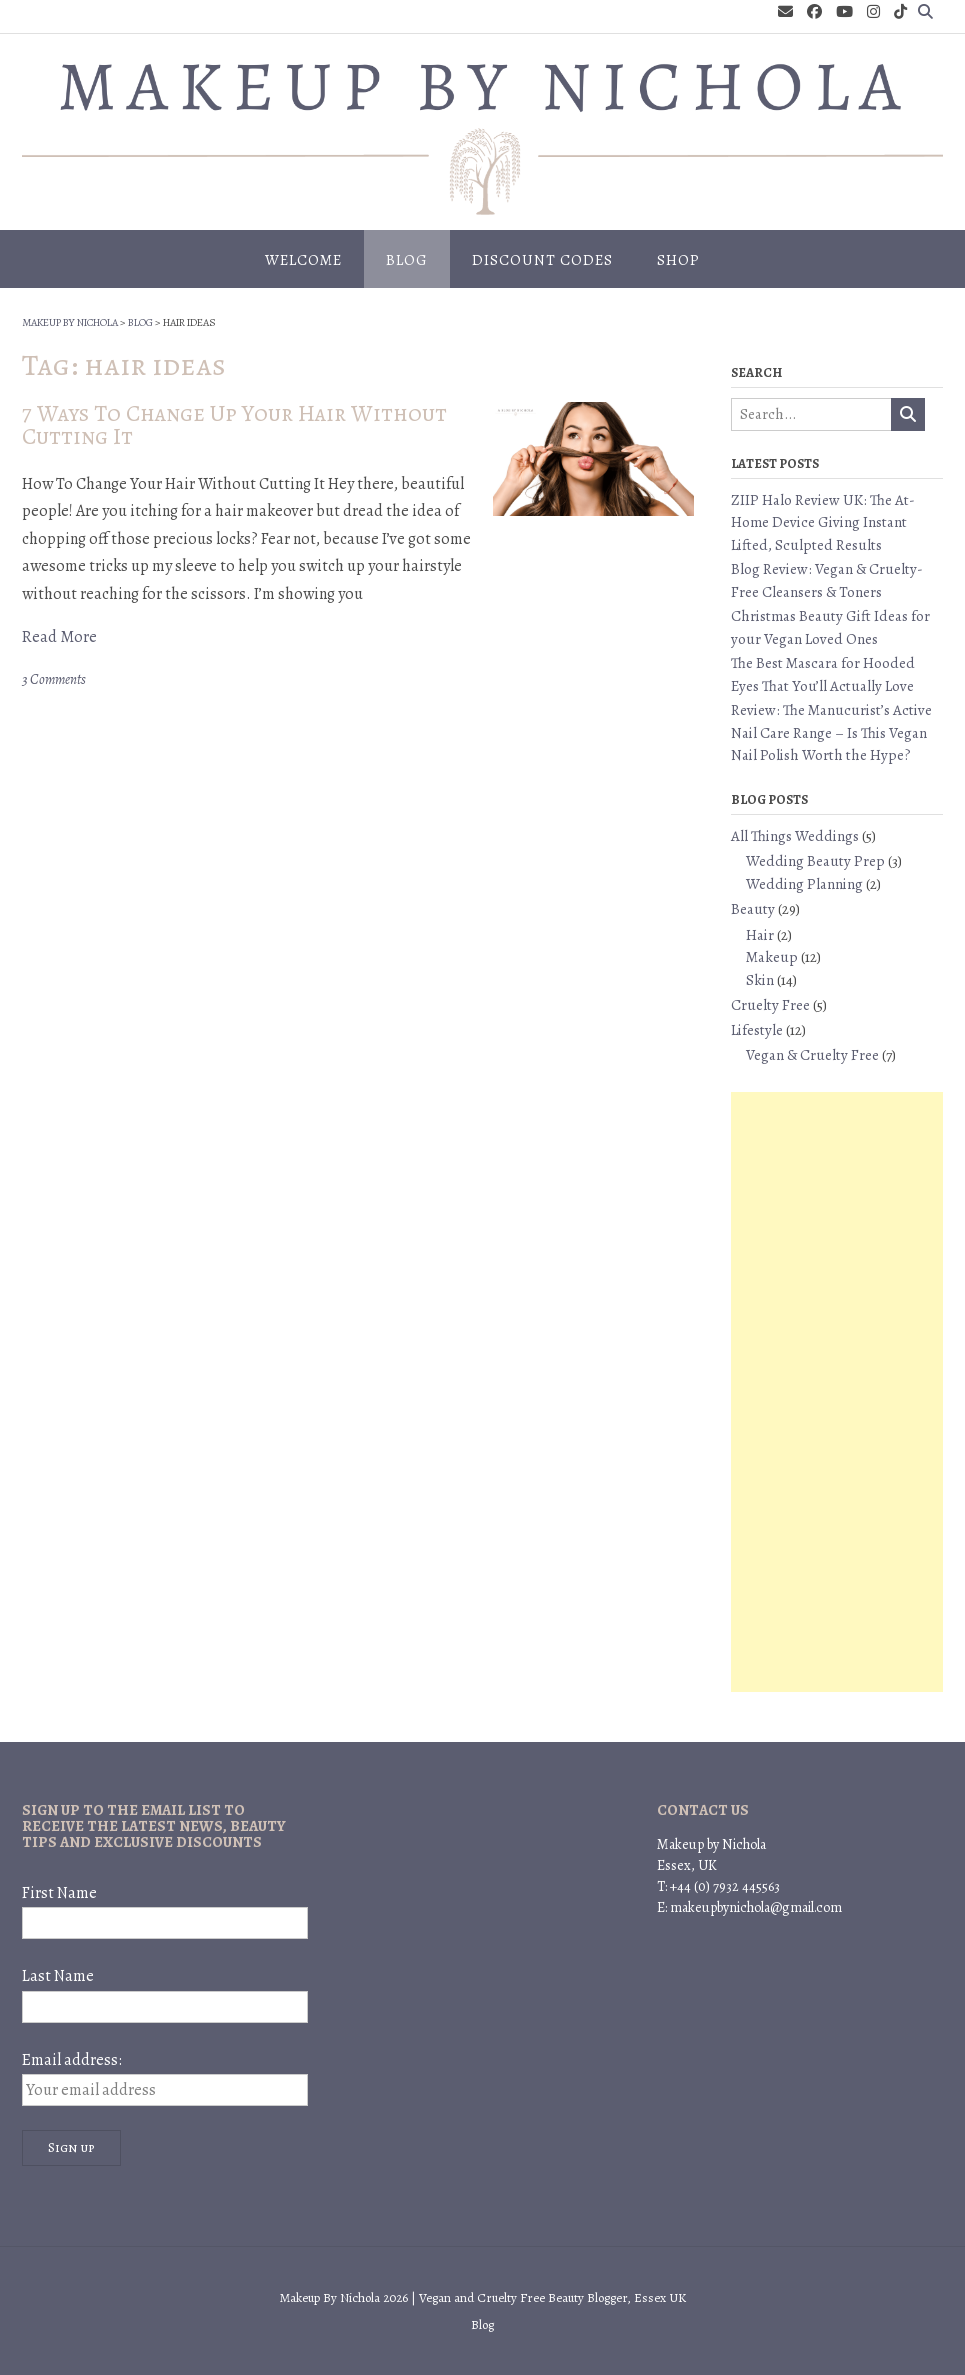  What do you see at coordinates (770, 1005) in the screenshot?
I see `Cruelty Free` at bounding box center [770, 1005].